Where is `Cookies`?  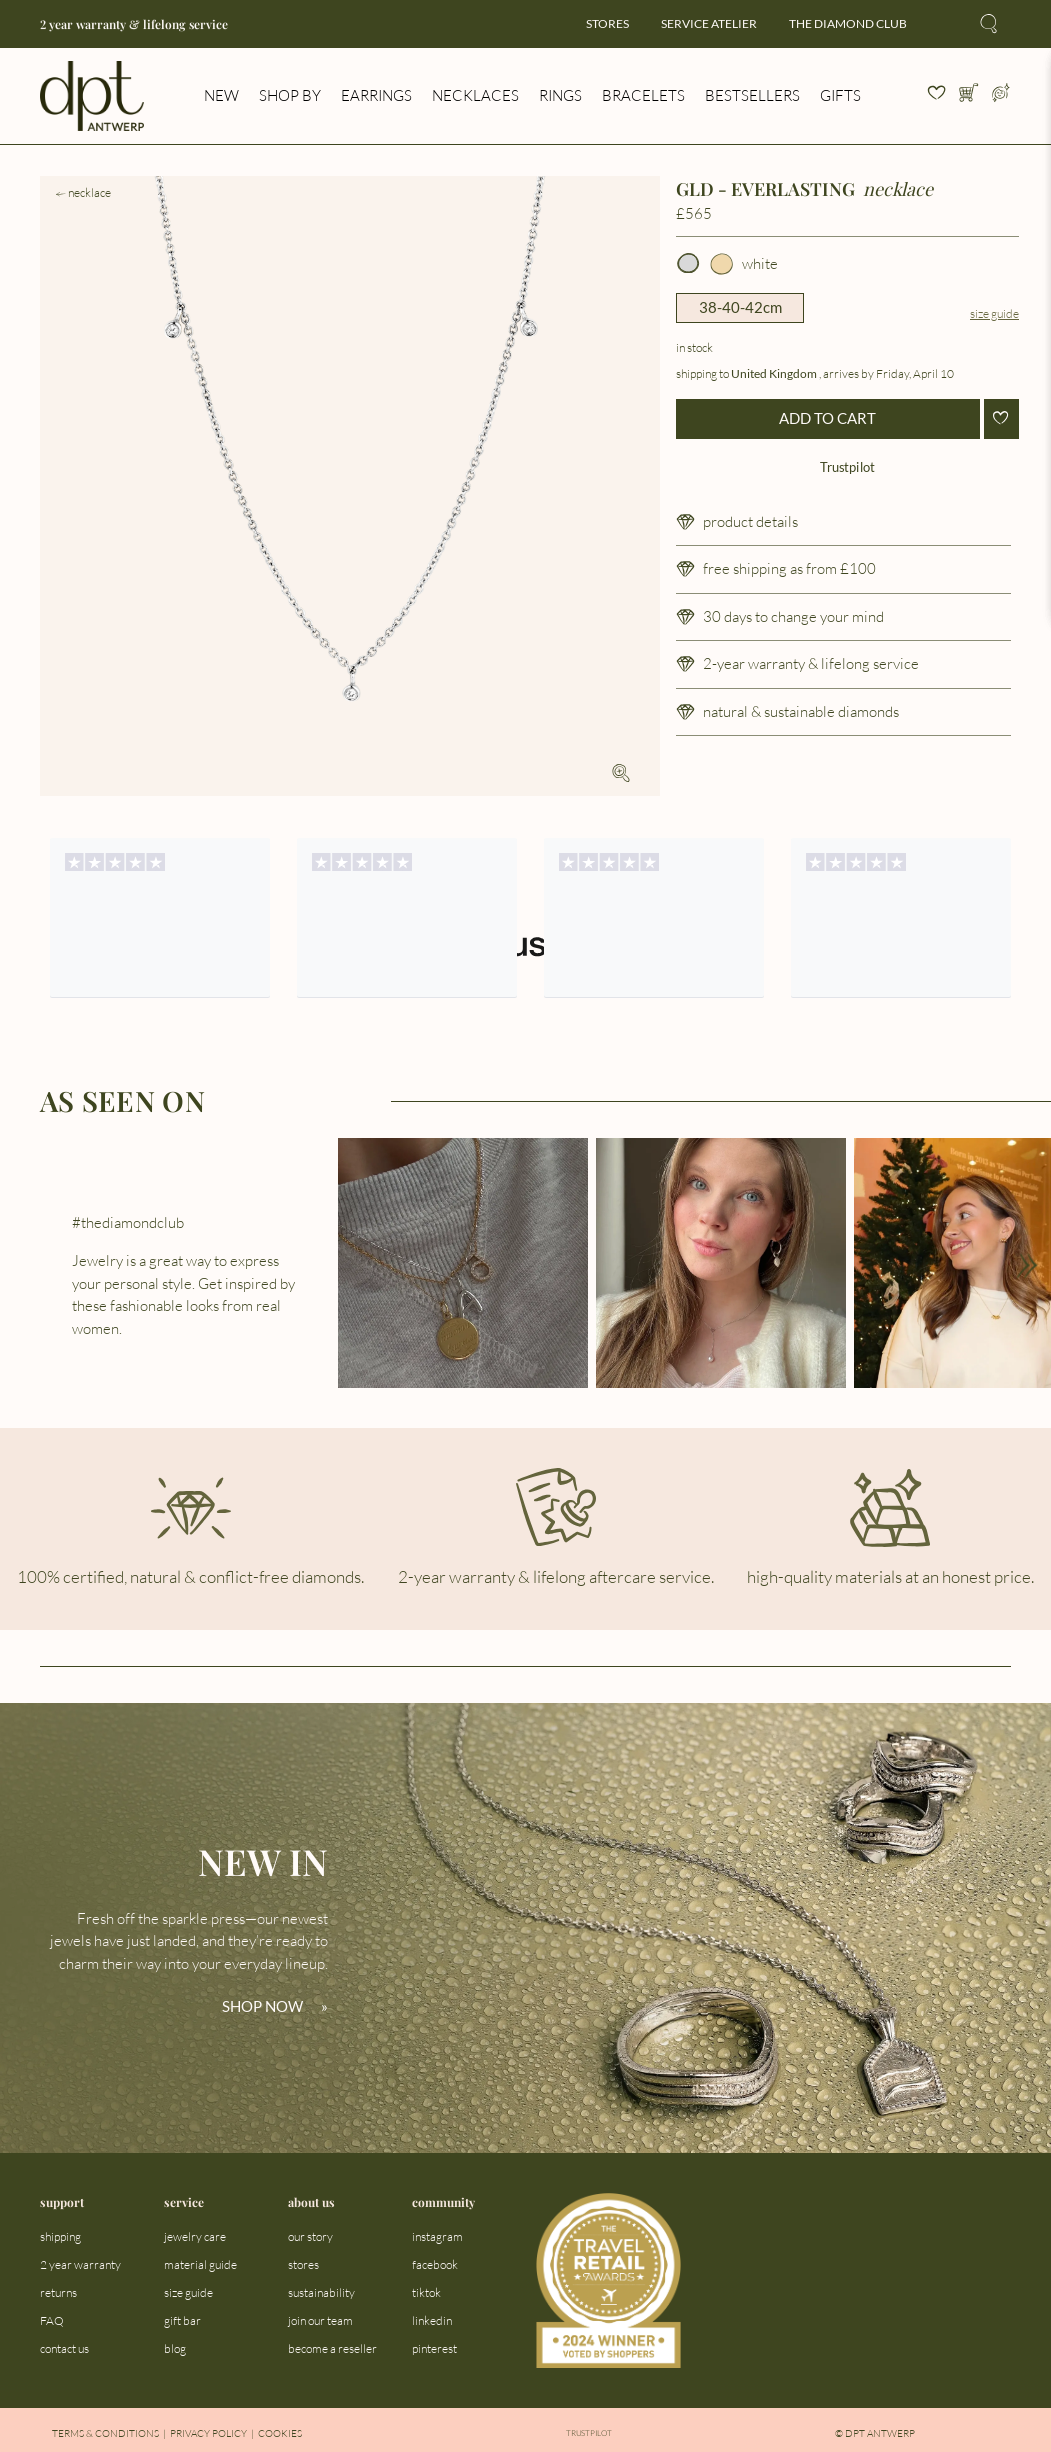 Cookies is located at coordinates (280, 2433).